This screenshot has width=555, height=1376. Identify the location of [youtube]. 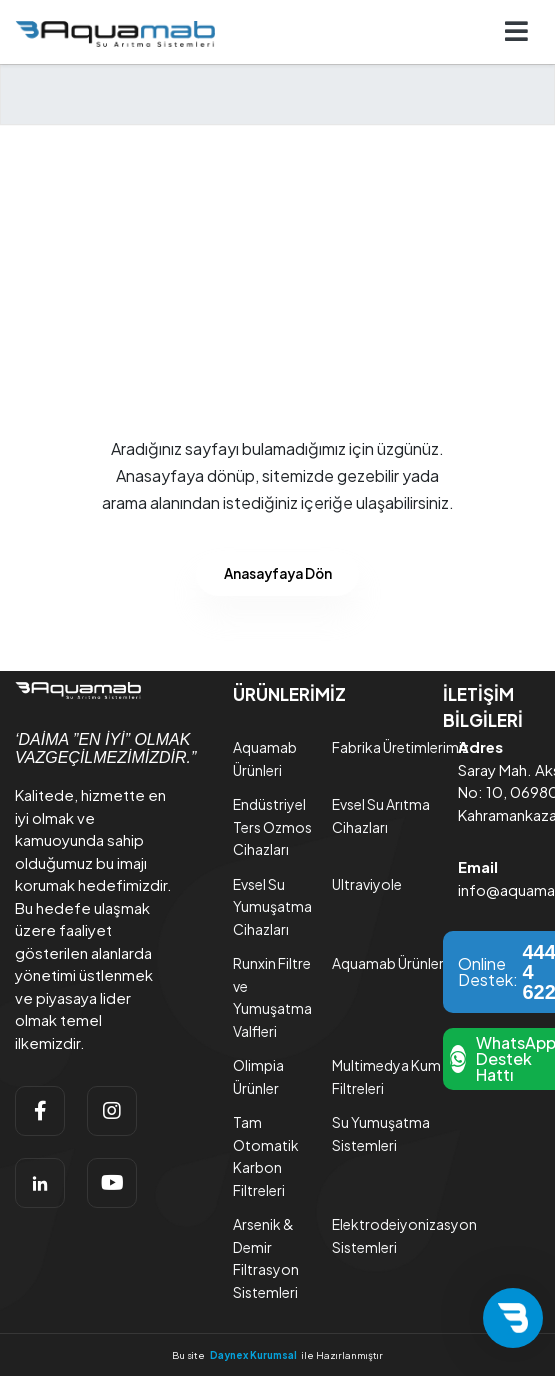
(112, 1183).